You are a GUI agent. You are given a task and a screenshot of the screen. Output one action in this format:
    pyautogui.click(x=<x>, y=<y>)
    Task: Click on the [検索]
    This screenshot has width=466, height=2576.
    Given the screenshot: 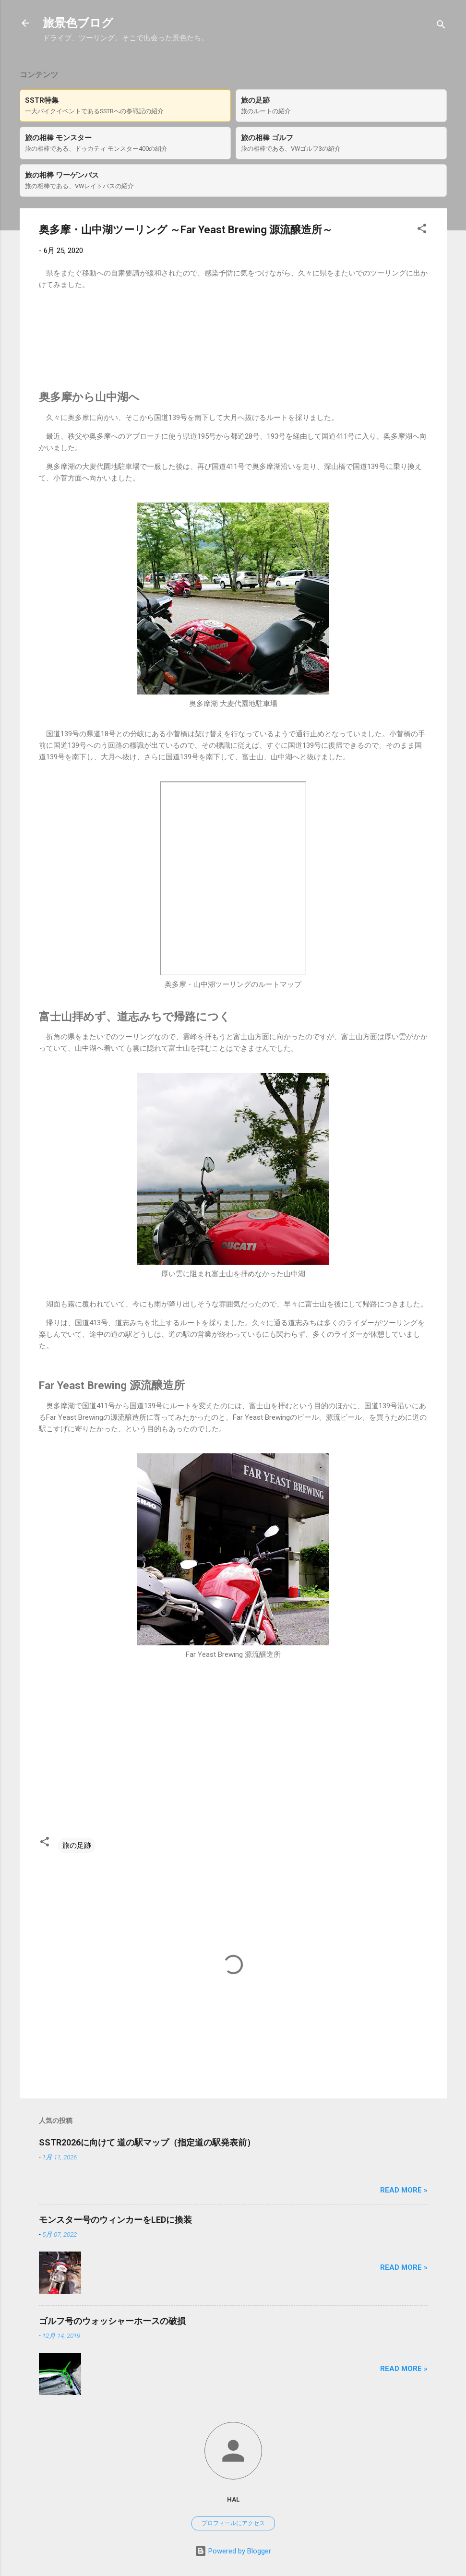 What is the action you would take?
    pyautogui.click(x=441, y=26)
    